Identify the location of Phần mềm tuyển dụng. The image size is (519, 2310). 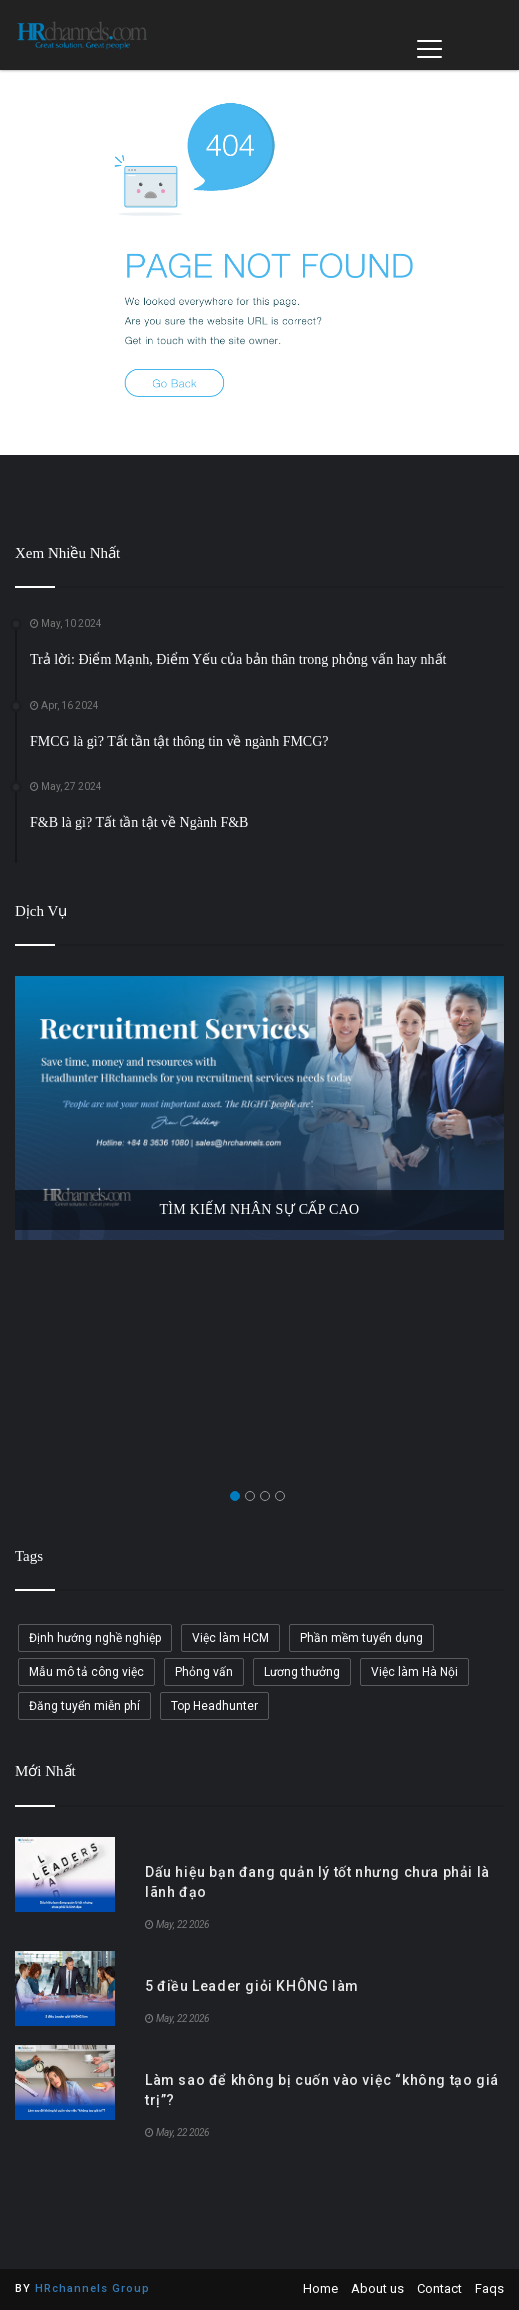
(361, 1638).